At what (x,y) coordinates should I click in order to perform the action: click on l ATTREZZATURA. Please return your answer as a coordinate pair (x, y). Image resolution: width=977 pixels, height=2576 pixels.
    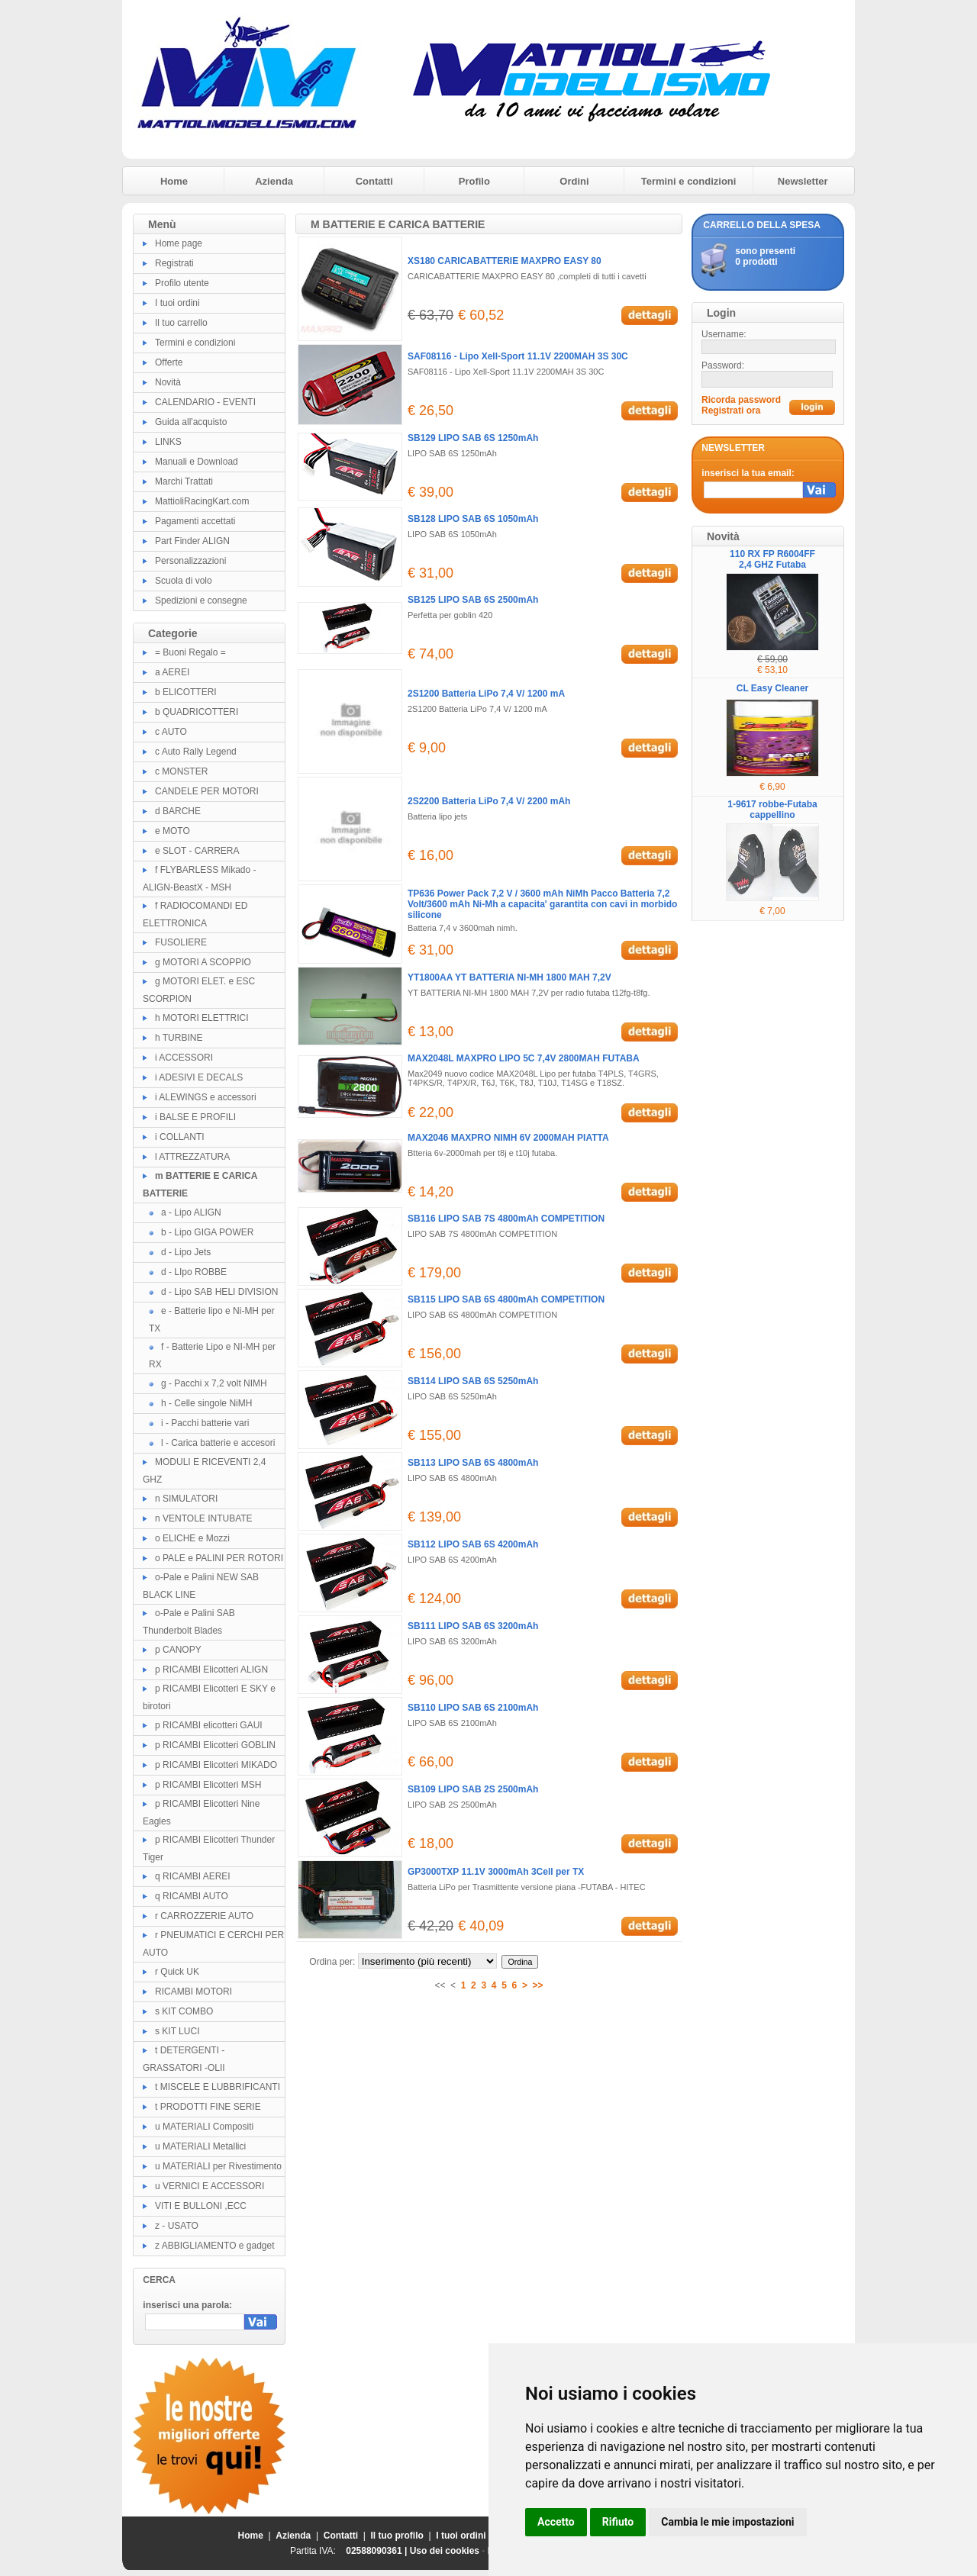
    Looking at the image, I should click on (192, 1156).